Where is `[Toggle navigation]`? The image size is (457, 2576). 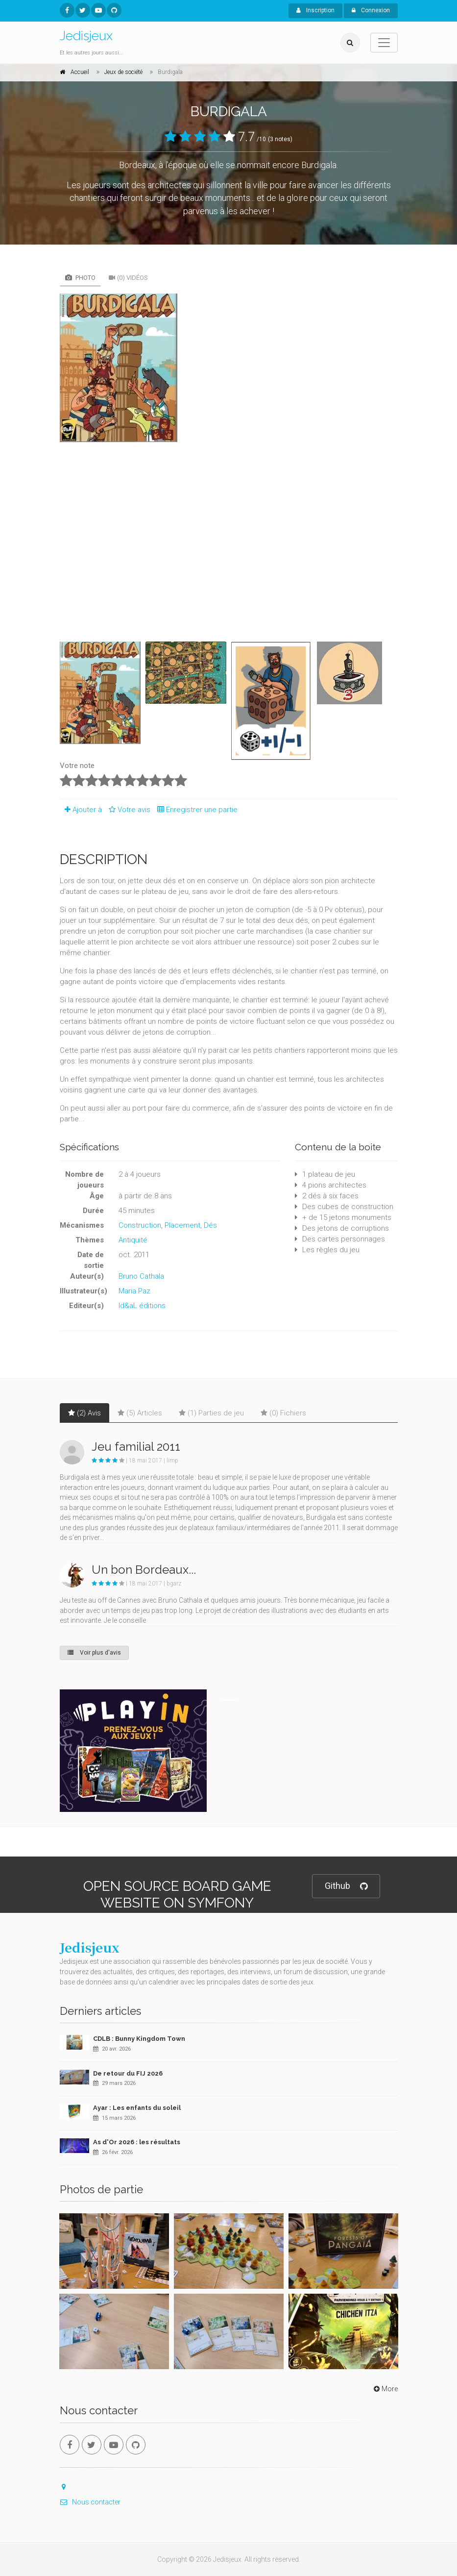 [Toggle navigation] is located at coordinates (384, 42).